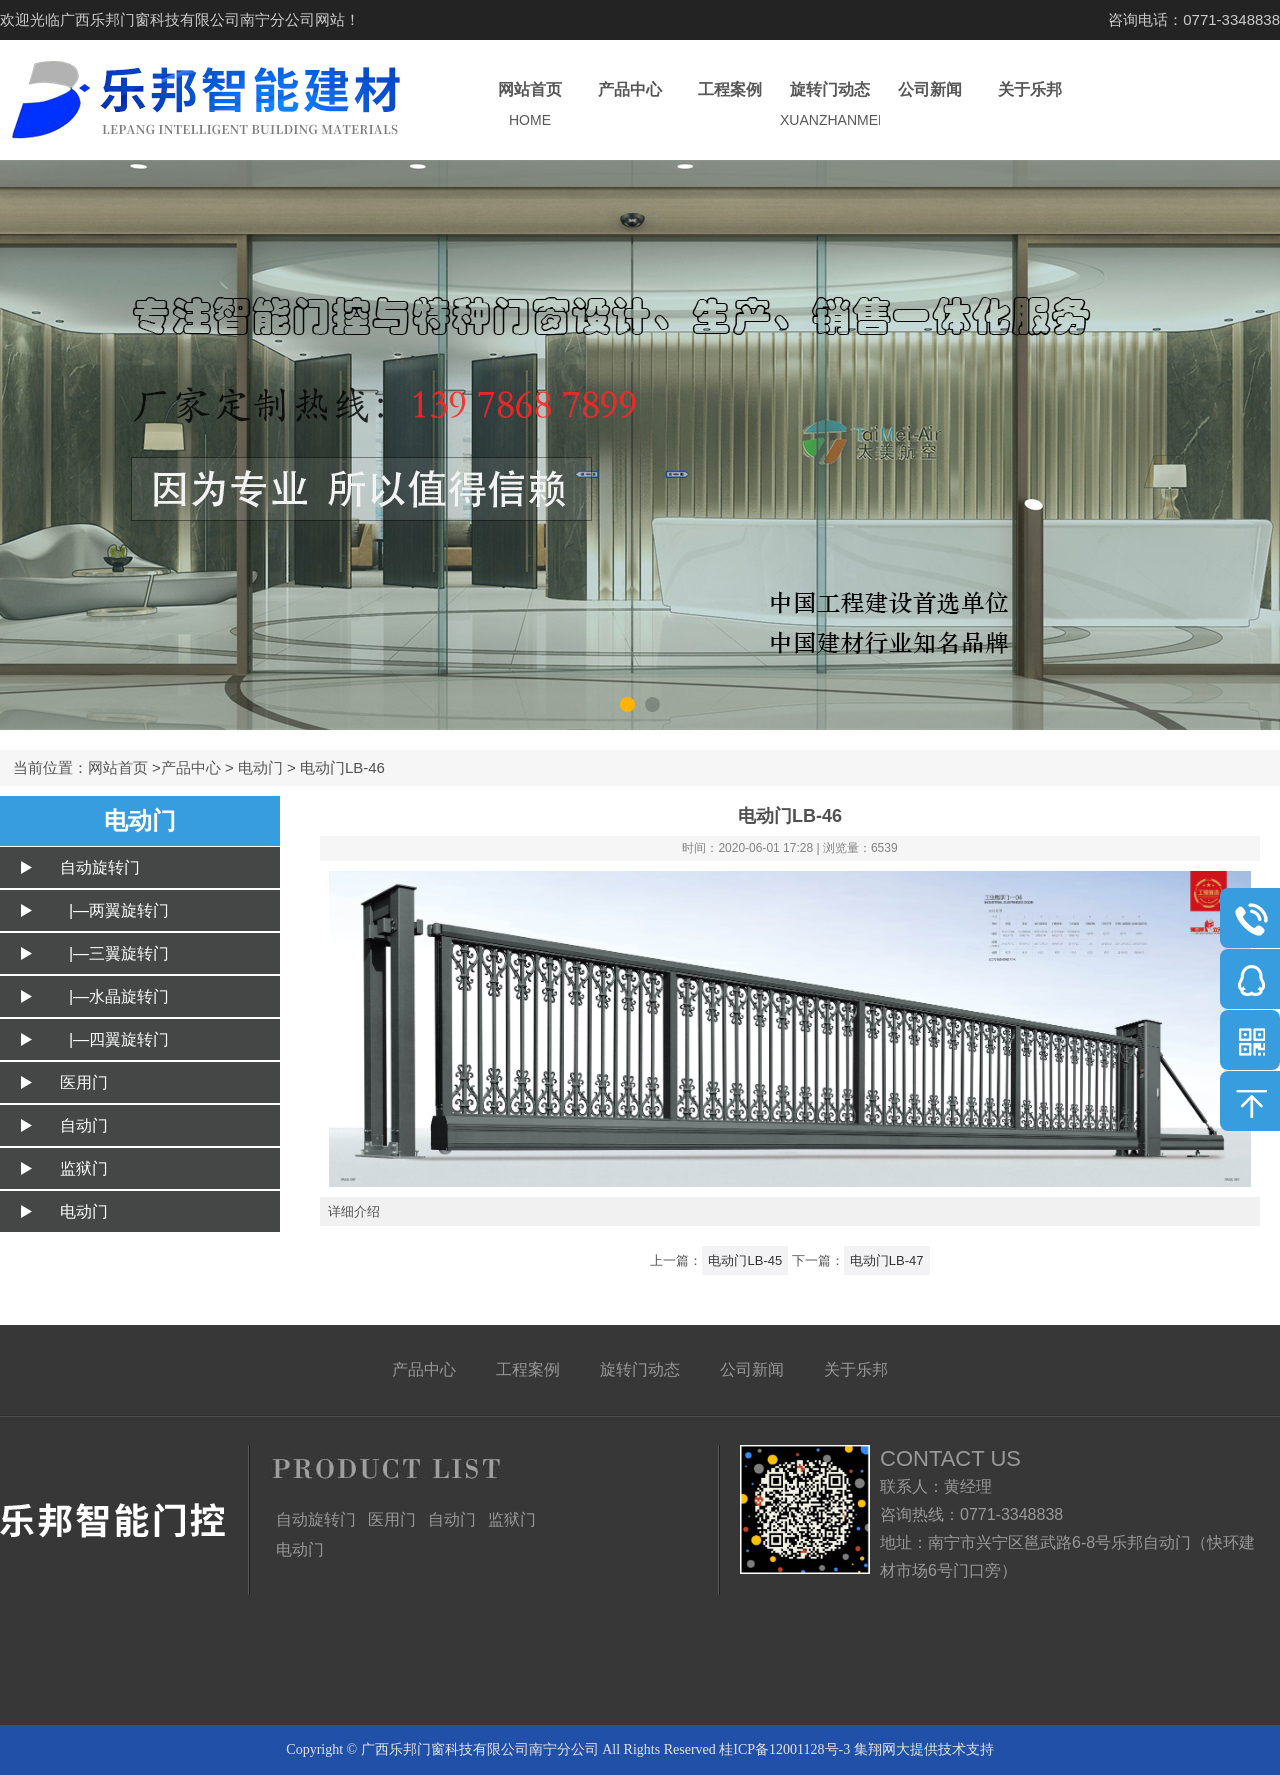 The width and height of the screenshot is (1280, 1775). I want to click on |—三翼旋转门, so click(114, 953).